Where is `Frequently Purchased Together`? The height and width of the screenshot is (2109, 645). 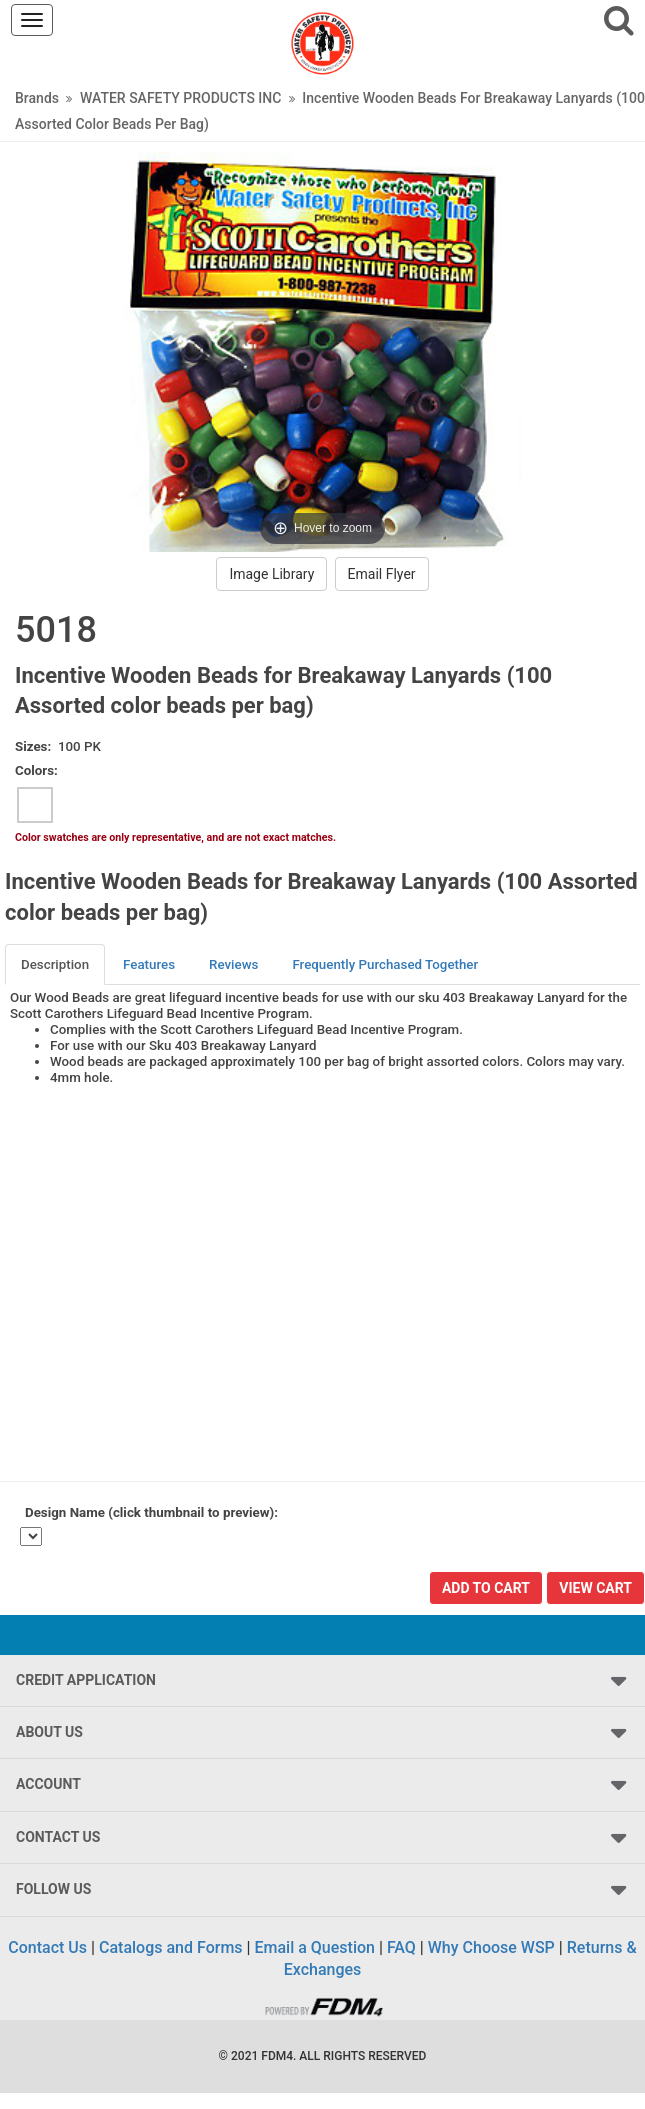
Frequently Purchased Together is located at coordinates (385, 964).